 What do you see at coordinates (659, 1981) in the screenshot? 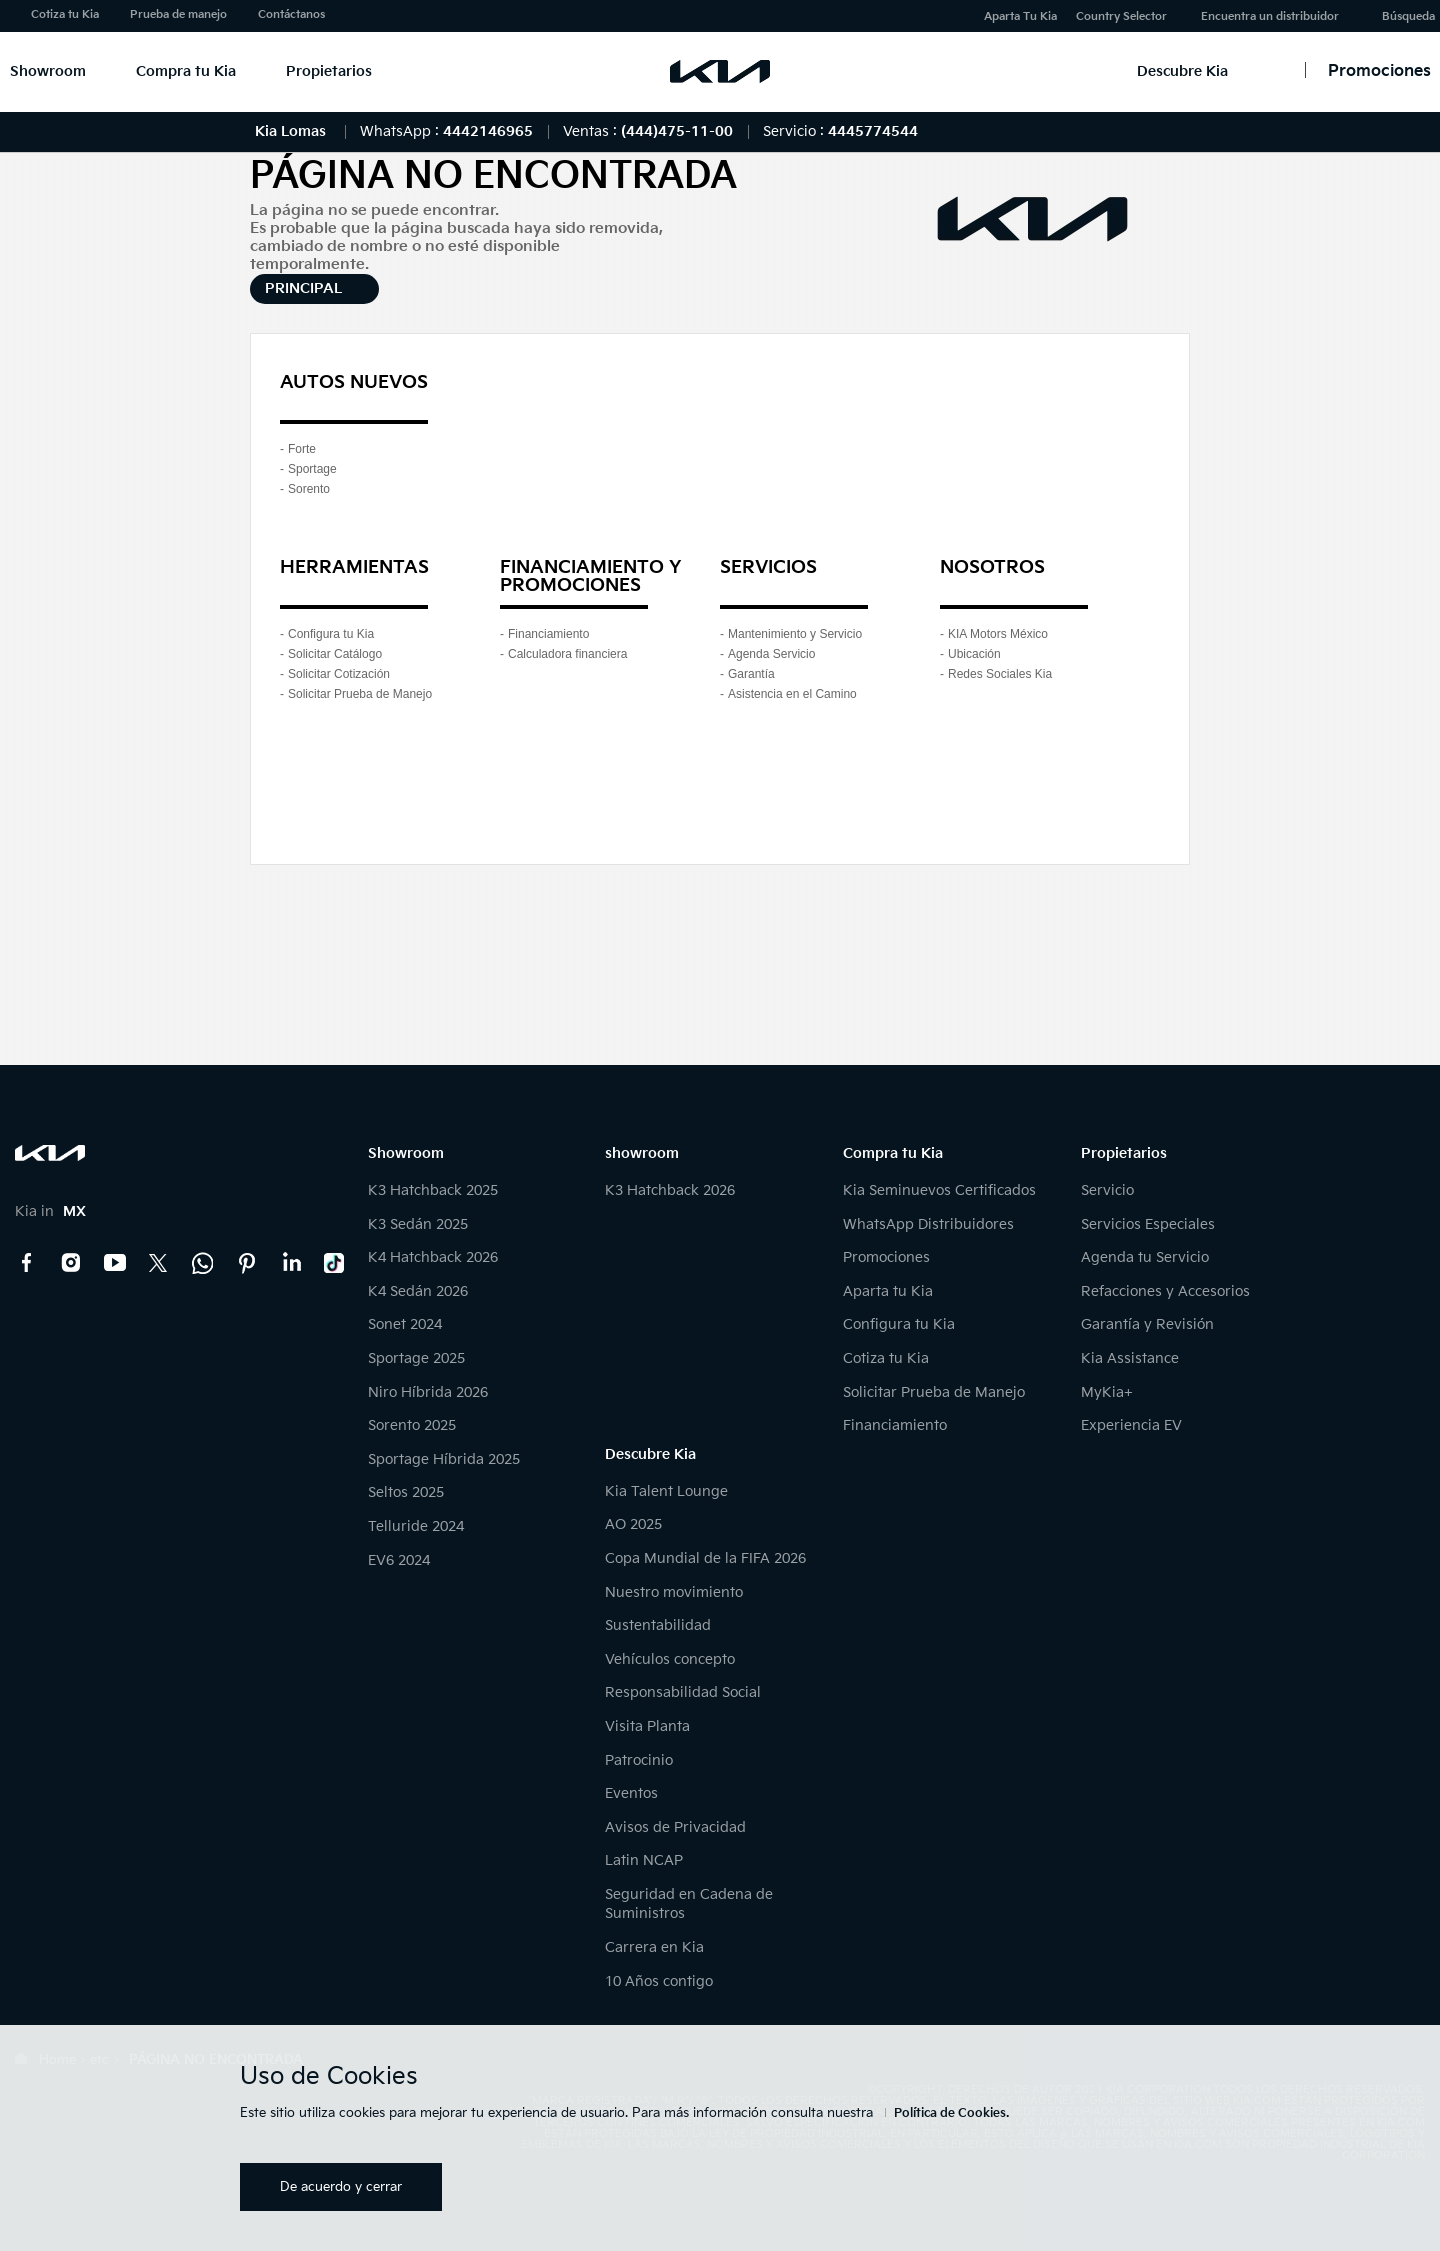
I see `10 Años contigo` at bounding box center [659, 1981].